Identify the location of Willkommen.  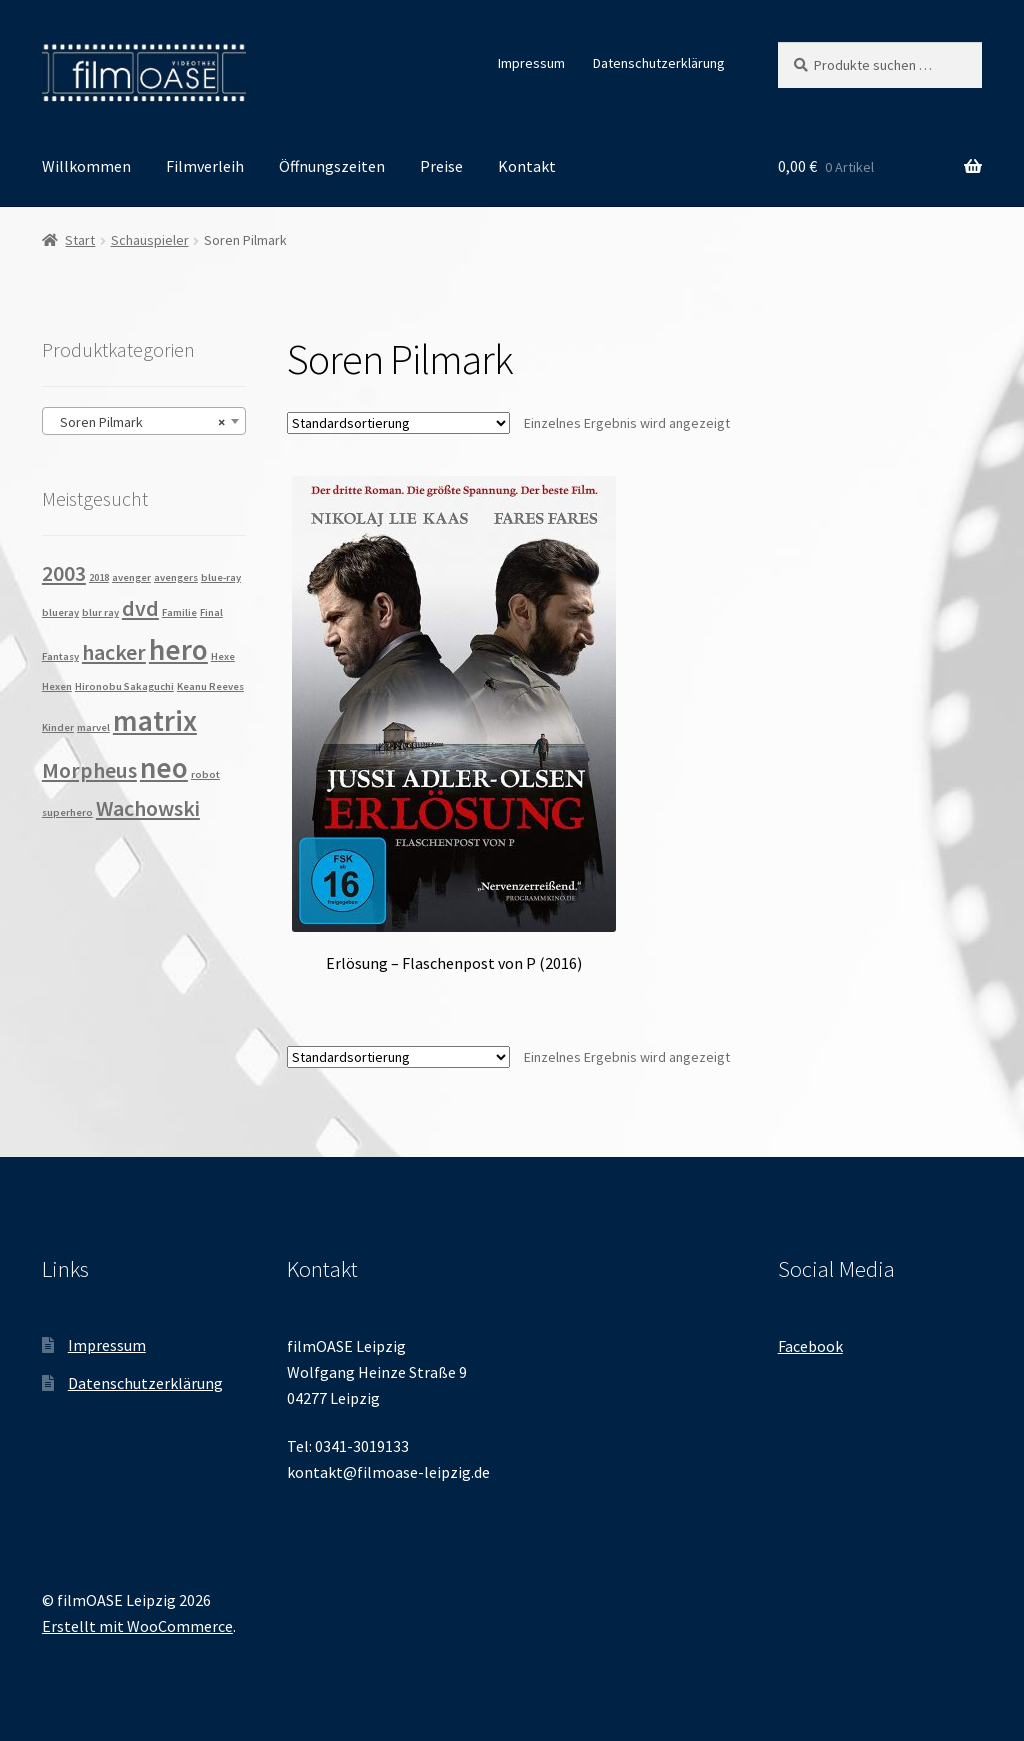
(86, 166).